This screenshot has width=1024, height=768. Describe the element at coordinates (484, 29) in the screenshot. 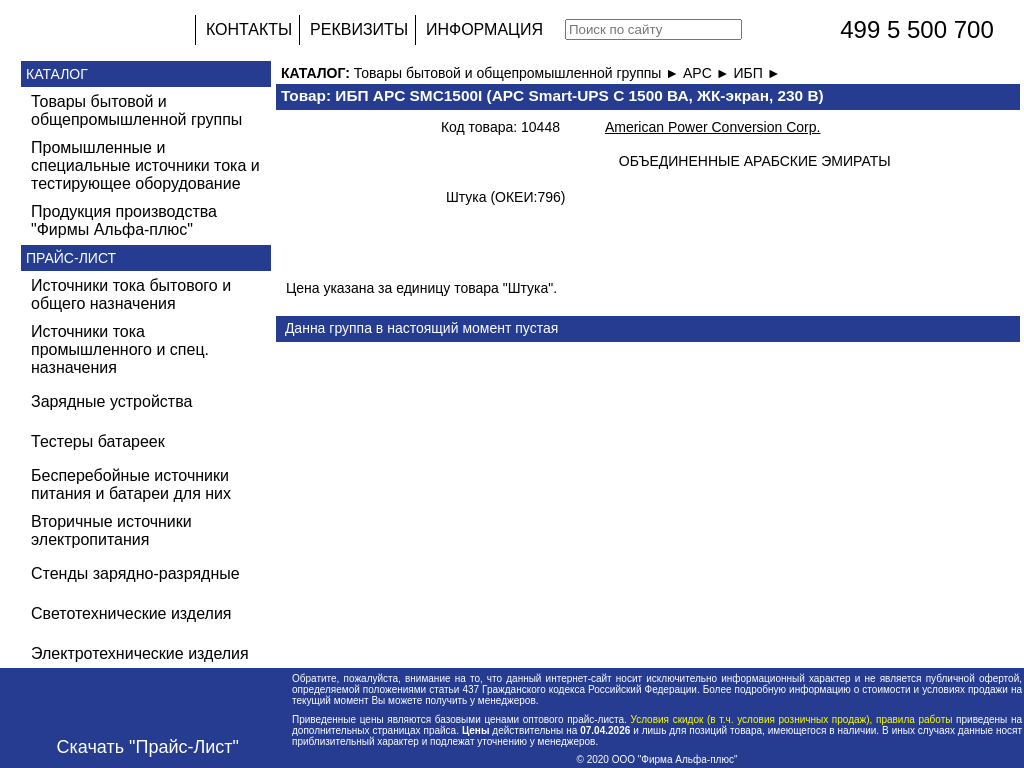

I see `ИНФОРМАЦИЯ` at that location.